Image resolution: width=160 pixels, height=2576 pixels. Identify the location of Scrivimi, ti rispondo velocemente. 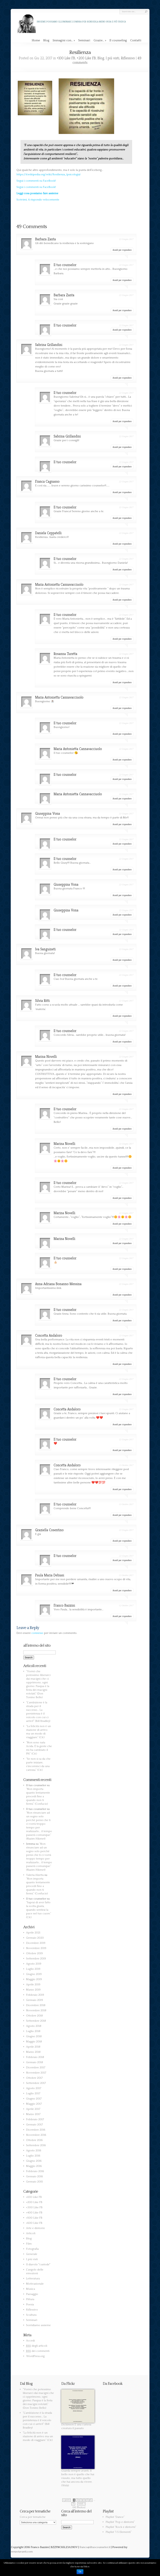
(37, 199).